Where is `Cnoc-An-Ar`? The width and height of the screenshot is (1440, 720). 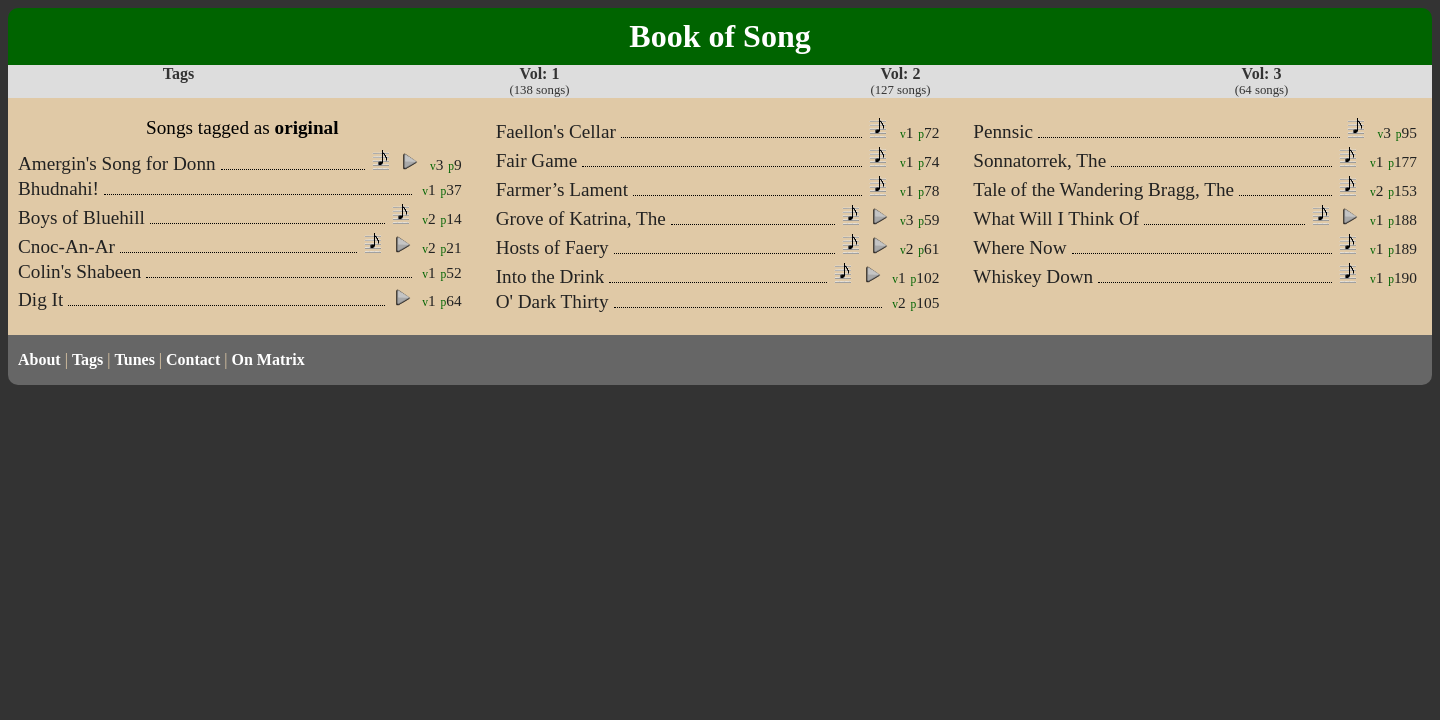
Cnoc-An-Ar is located at coordinates (66, 246).